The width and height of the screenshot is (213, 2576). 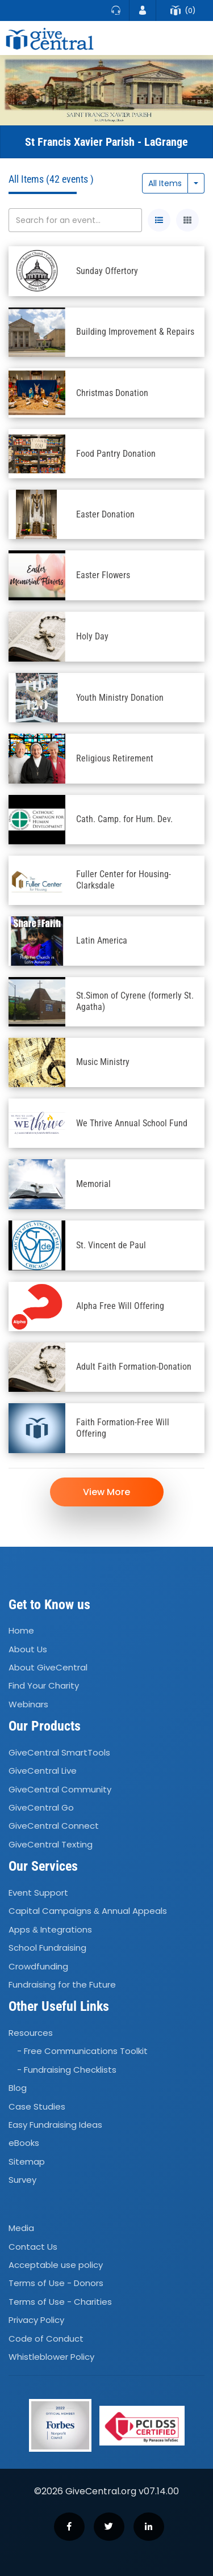 I want to click on Survey, so click(x=22, y=2180).